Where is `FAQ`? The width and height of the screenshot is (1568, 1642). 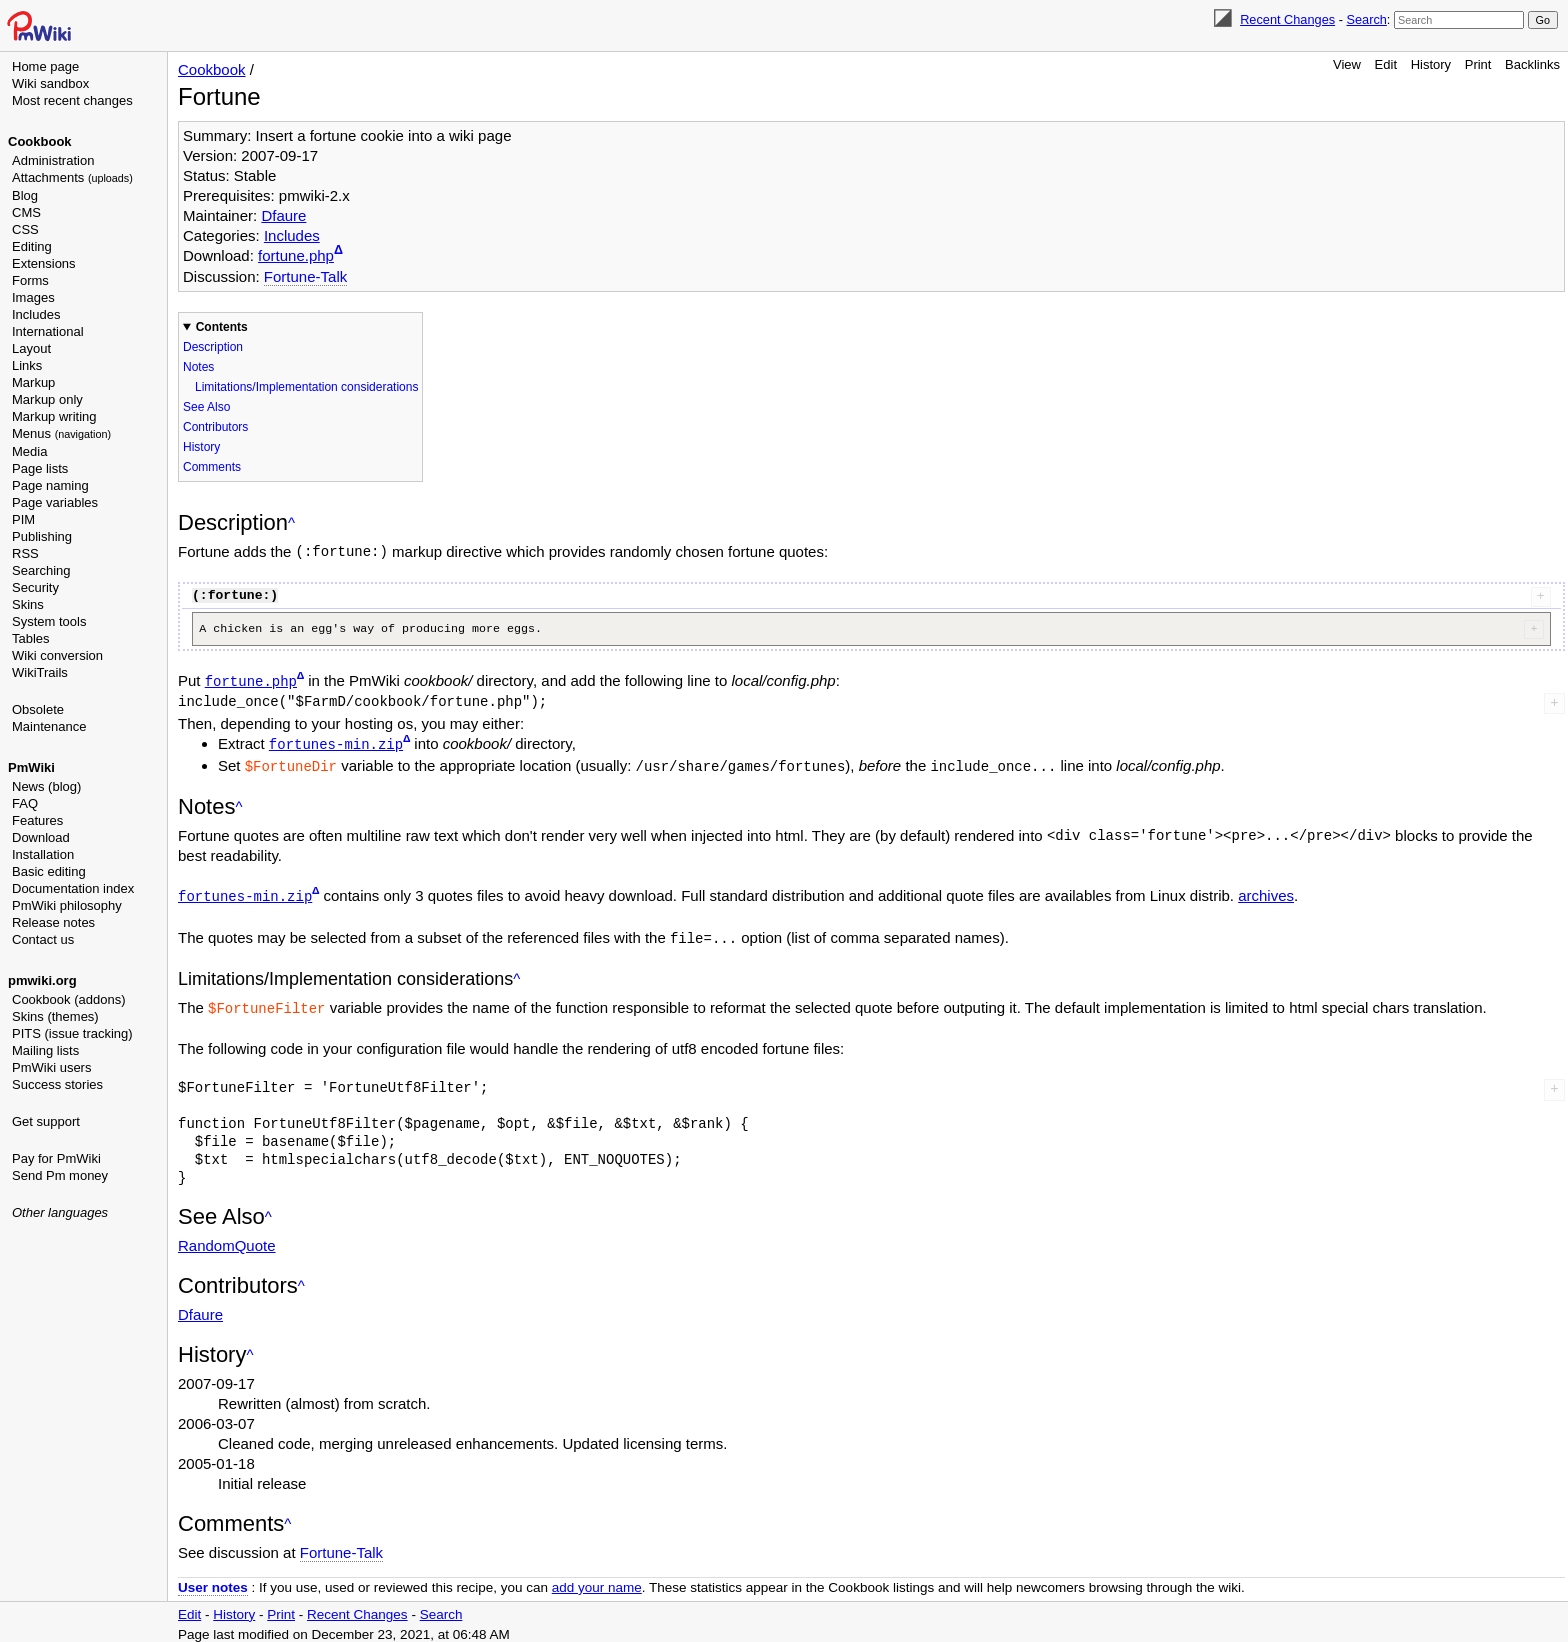 FAQ is located at coordinates (25, 803).